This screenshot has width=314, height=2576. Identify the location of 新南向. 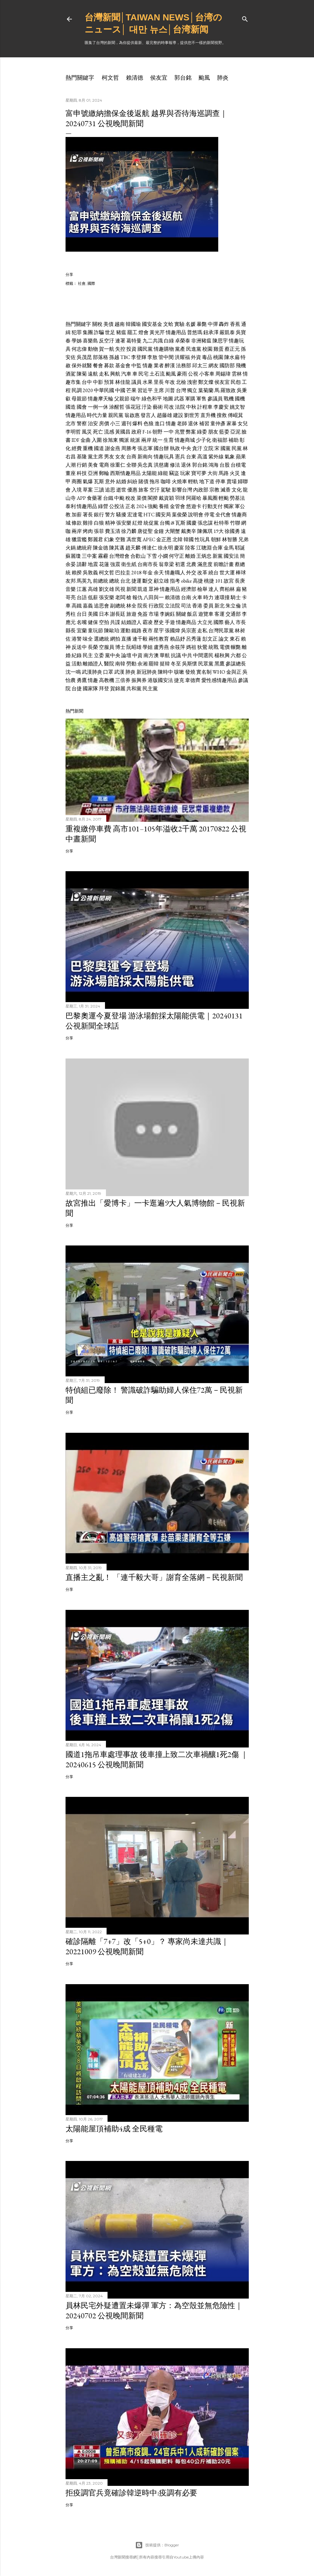
(145, 456).